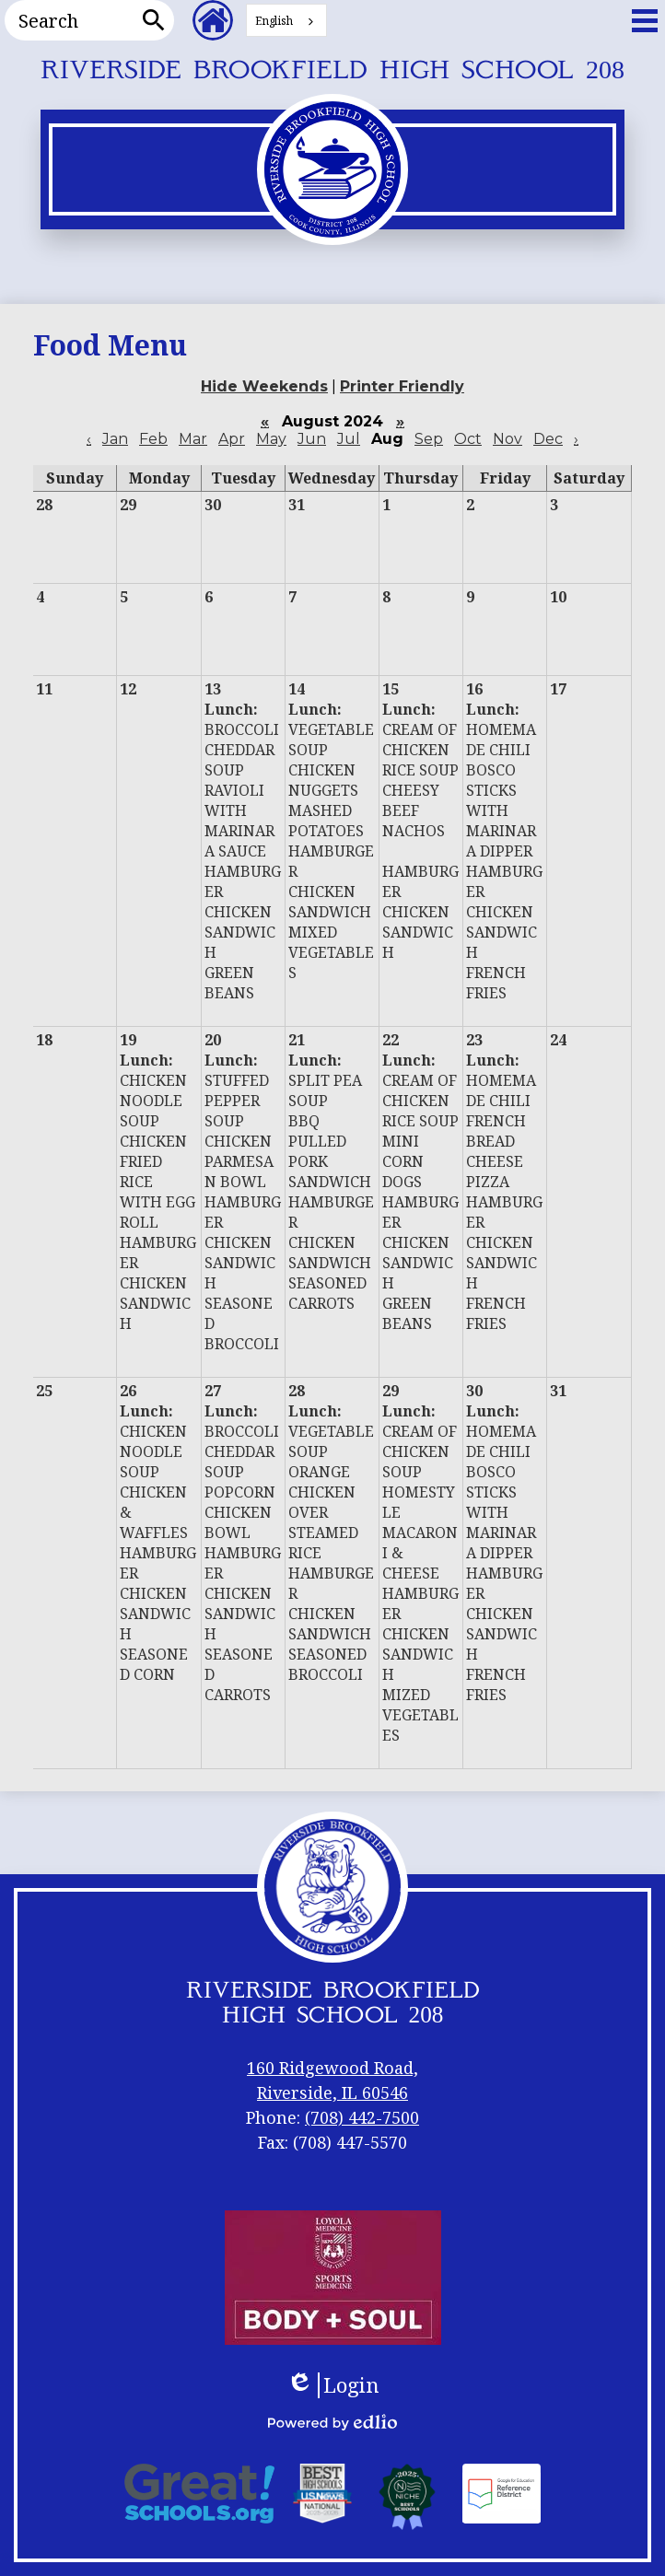  I want to click on Apr, so click(231, 439).